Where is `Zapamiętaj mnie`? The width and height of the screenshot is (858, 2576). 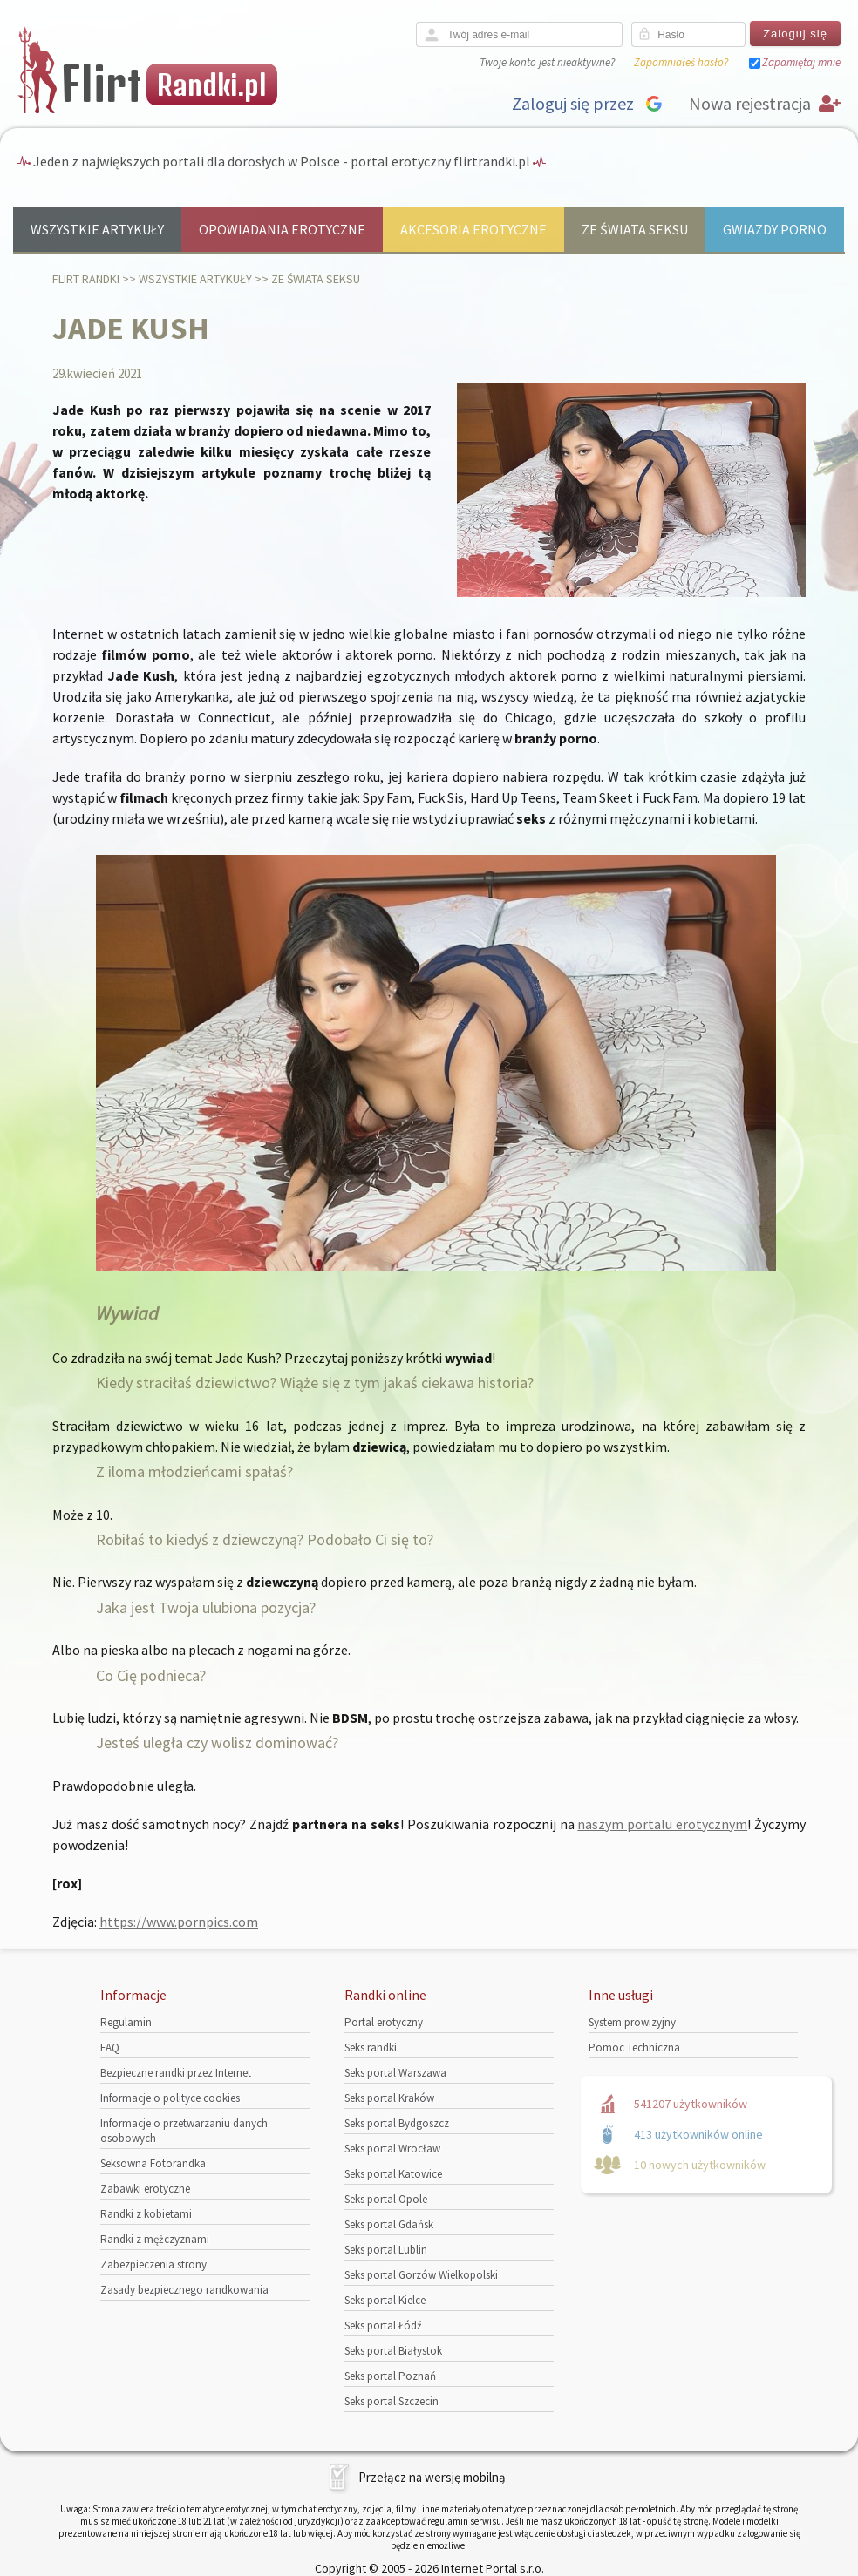
Zapamiętaj mnie is located at coordinates (801, 62).